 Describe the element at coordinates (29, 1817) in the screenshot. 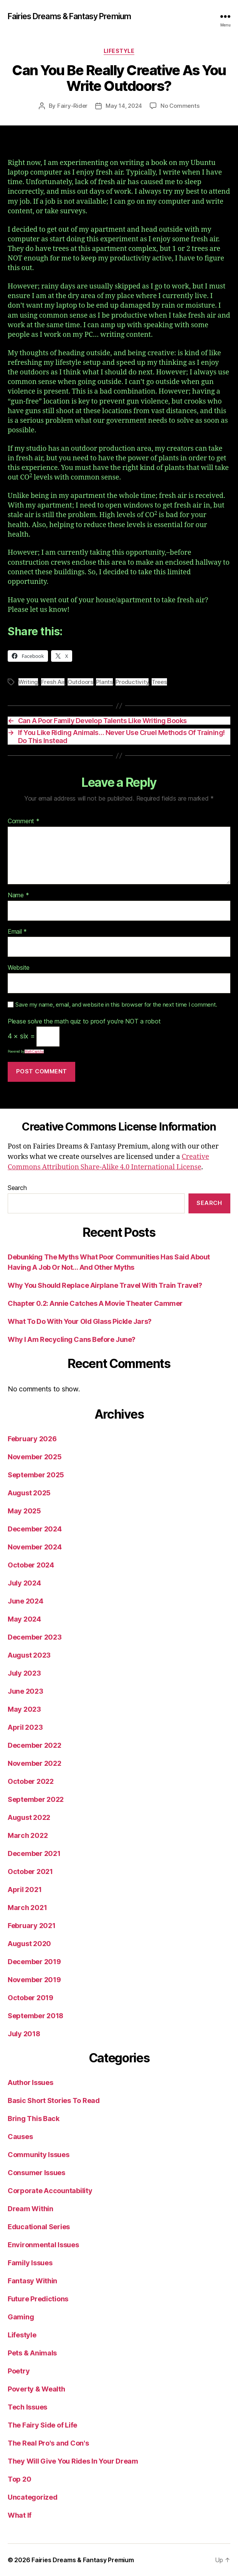

I see `August 2022` at that location.